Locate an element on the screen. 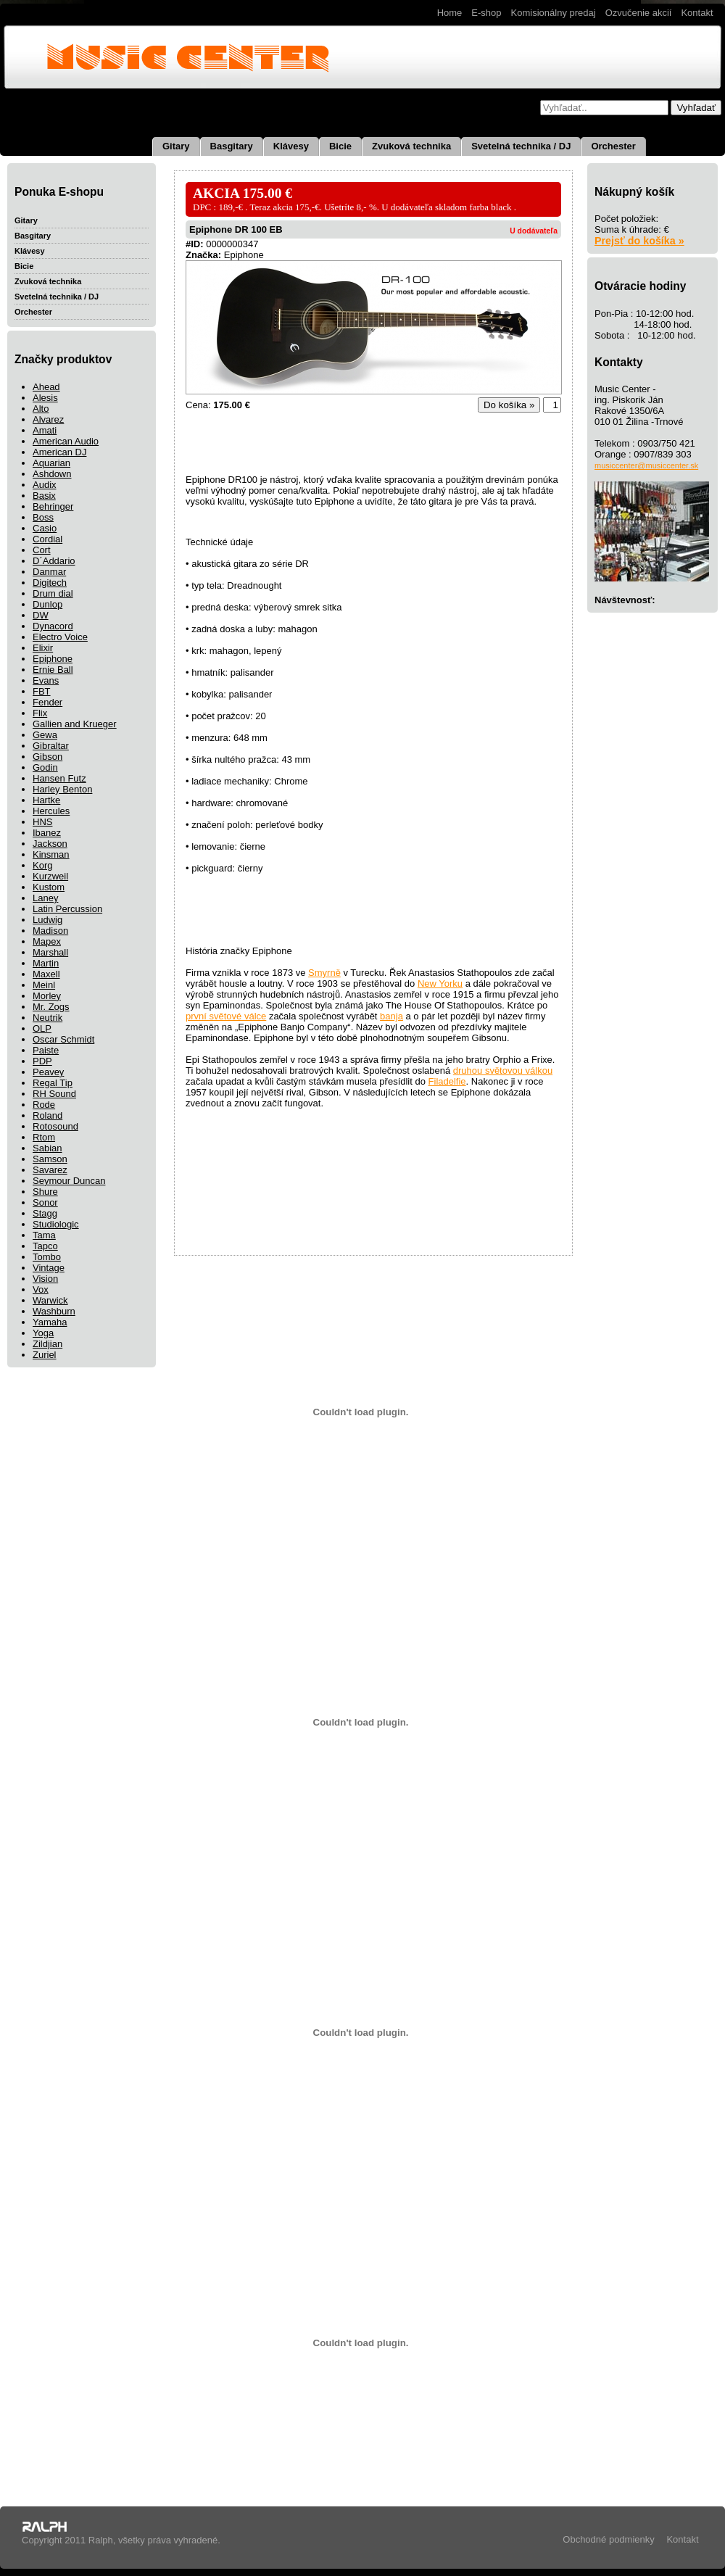 This screenshot has height=2576, width=725. Warwick is located at coordinates (50, 1300).